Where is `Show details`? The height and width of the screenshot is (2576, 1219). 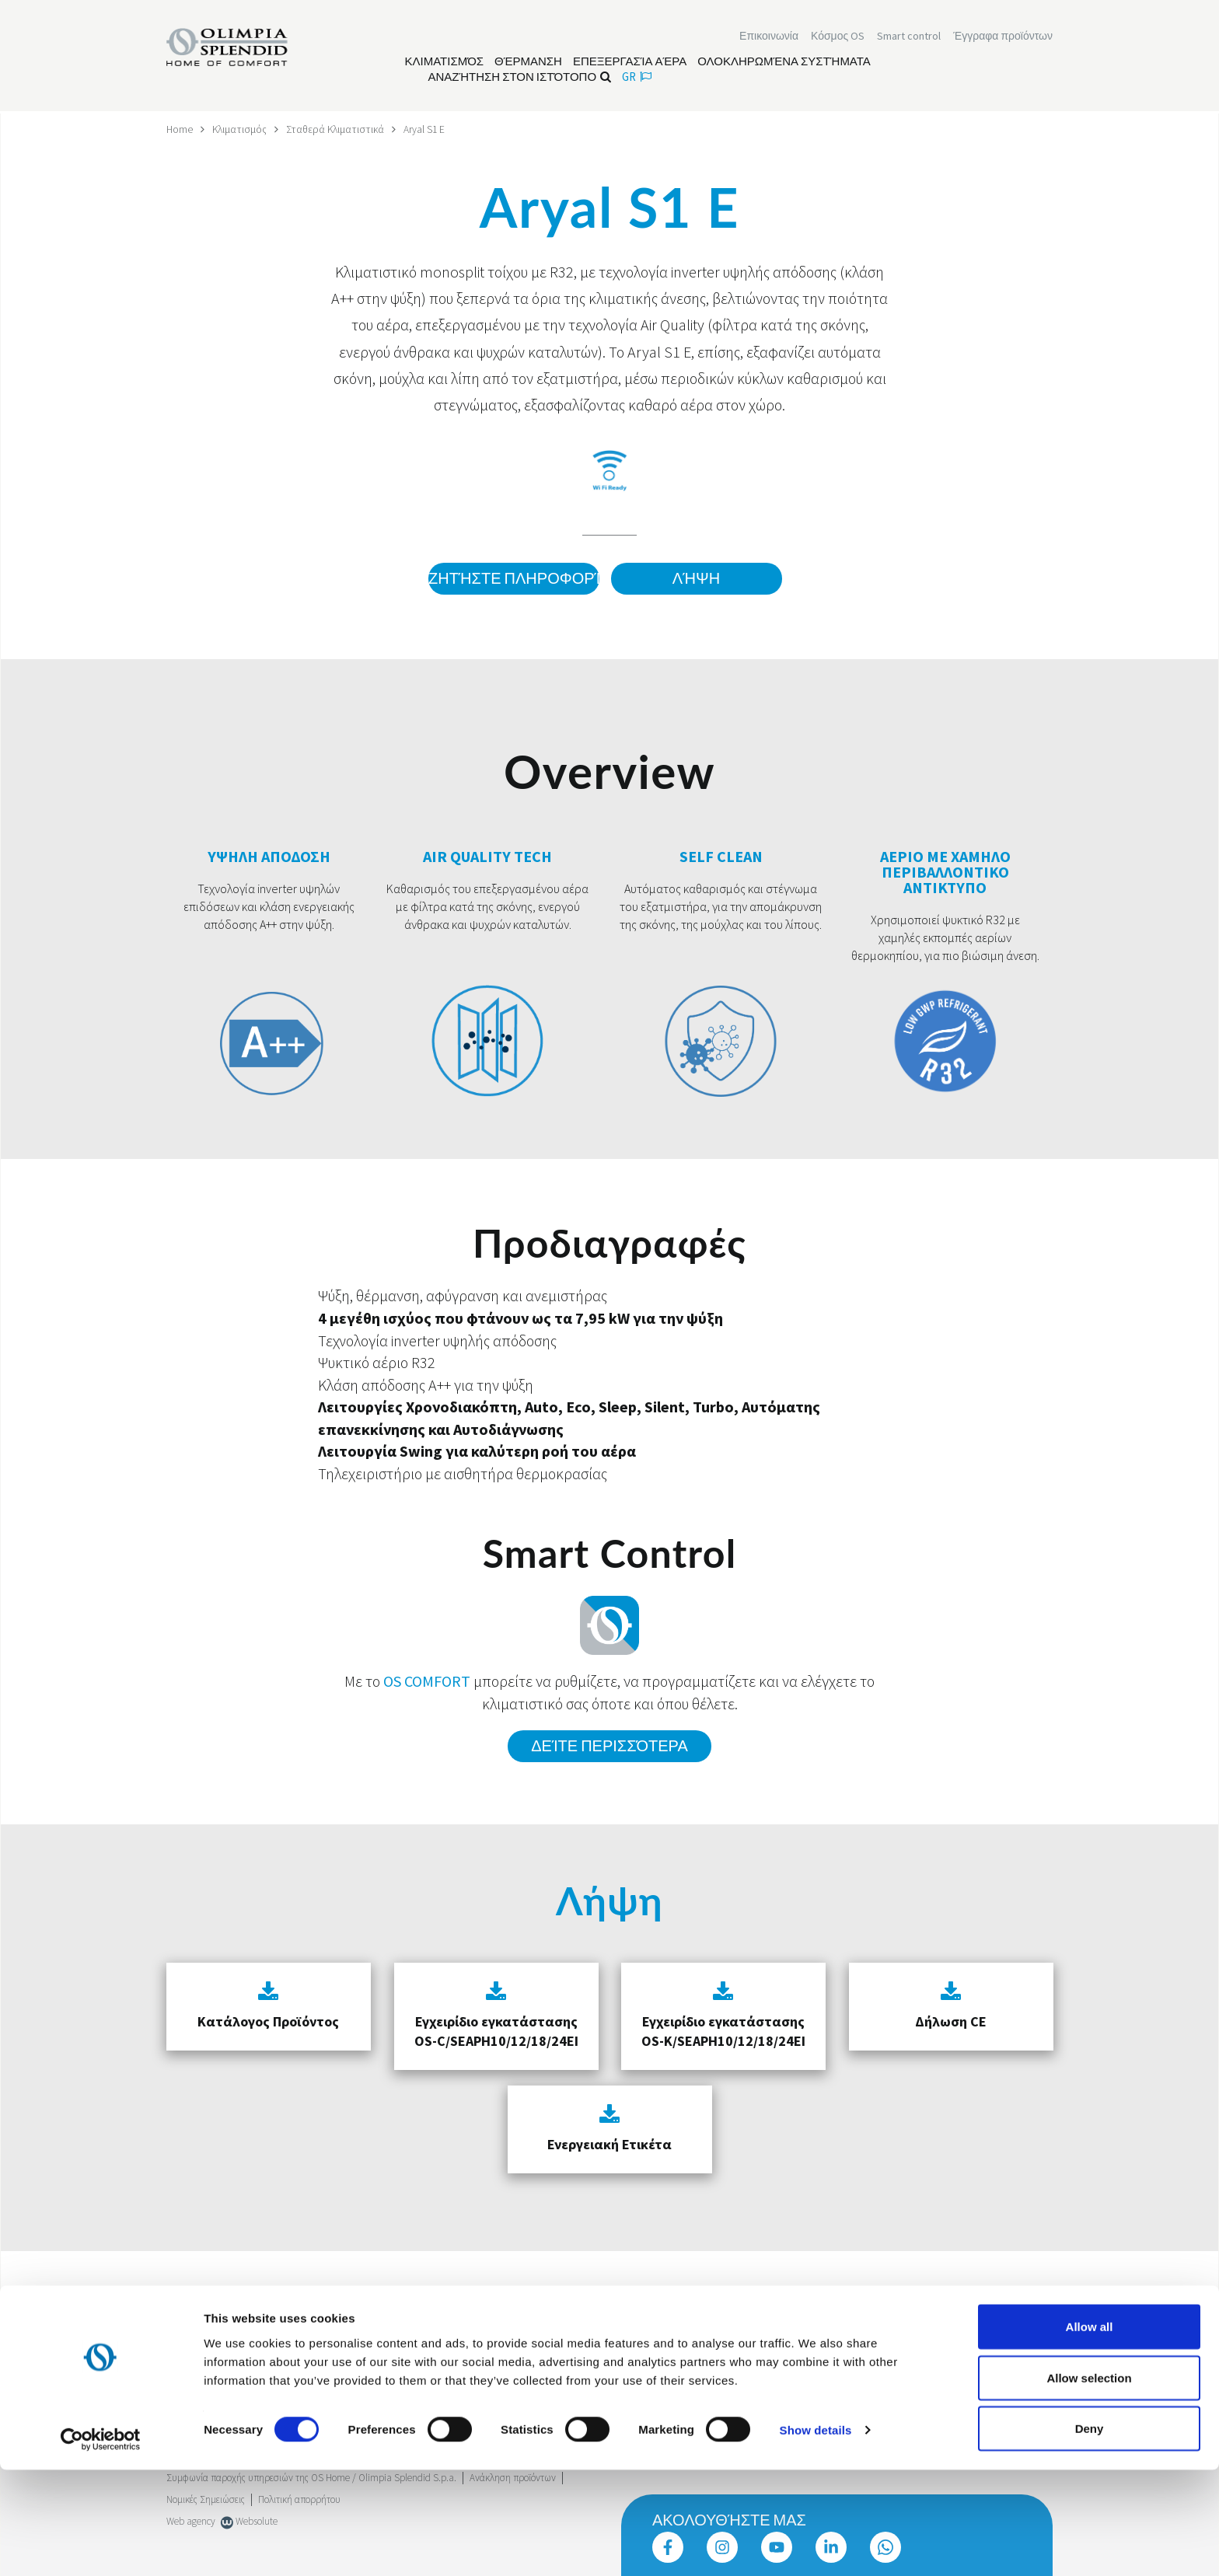 Show details is located at coordinates (816, 2536).